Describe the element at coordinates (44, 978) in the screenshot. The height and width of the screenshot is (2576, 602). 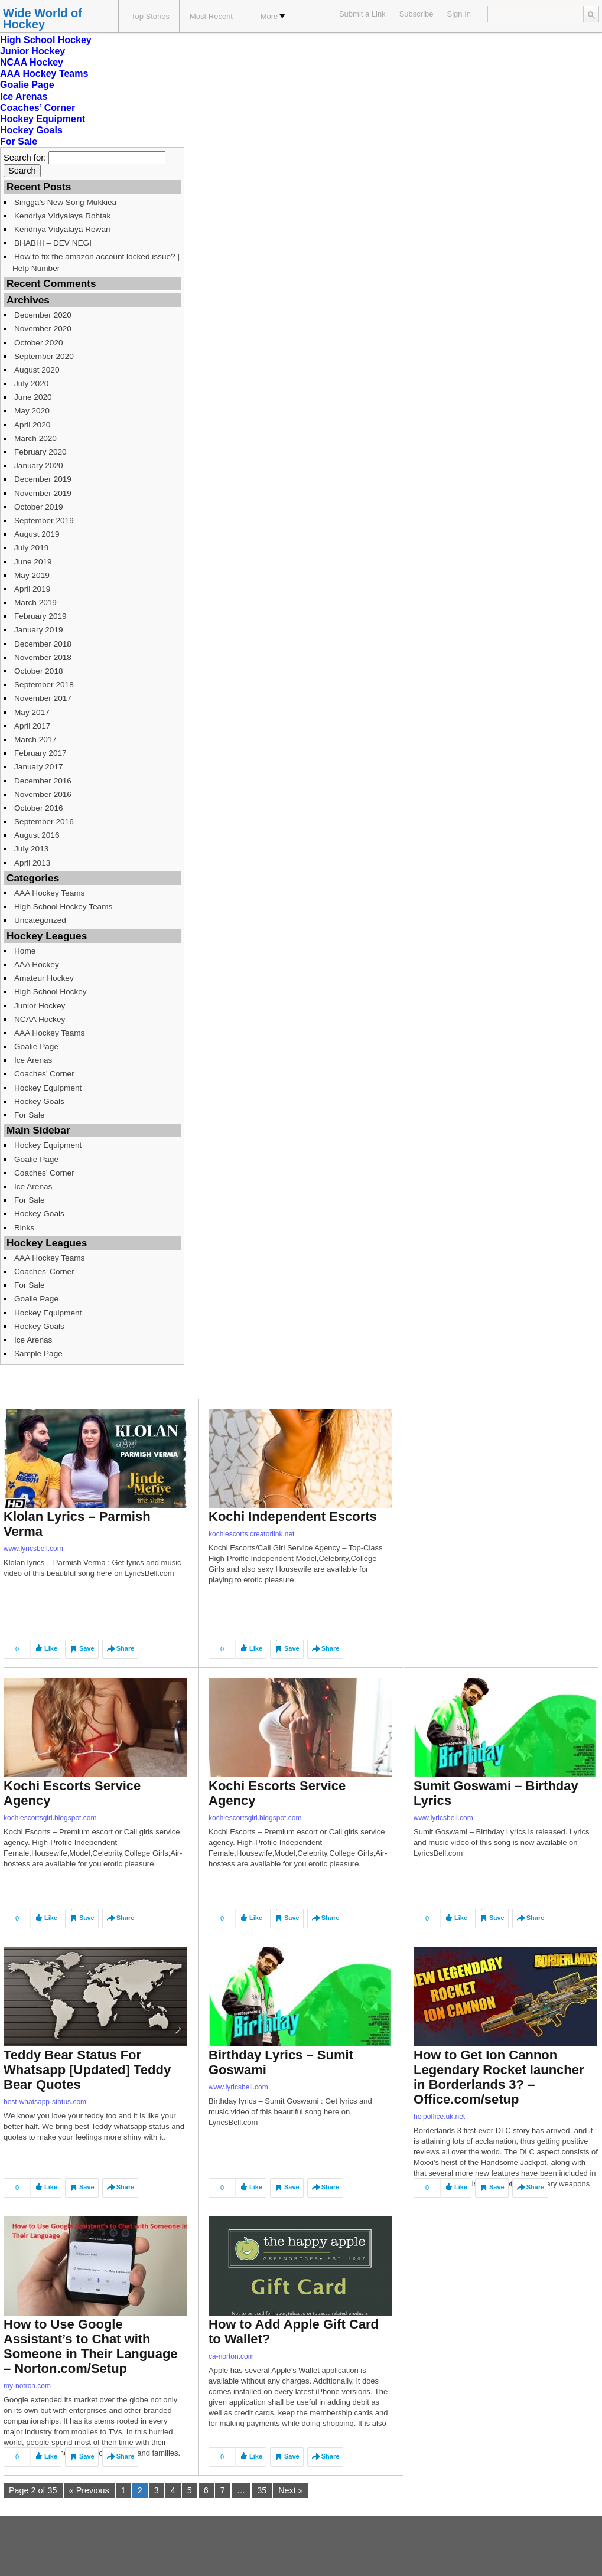
I see `Amateur Hockey` at that location.